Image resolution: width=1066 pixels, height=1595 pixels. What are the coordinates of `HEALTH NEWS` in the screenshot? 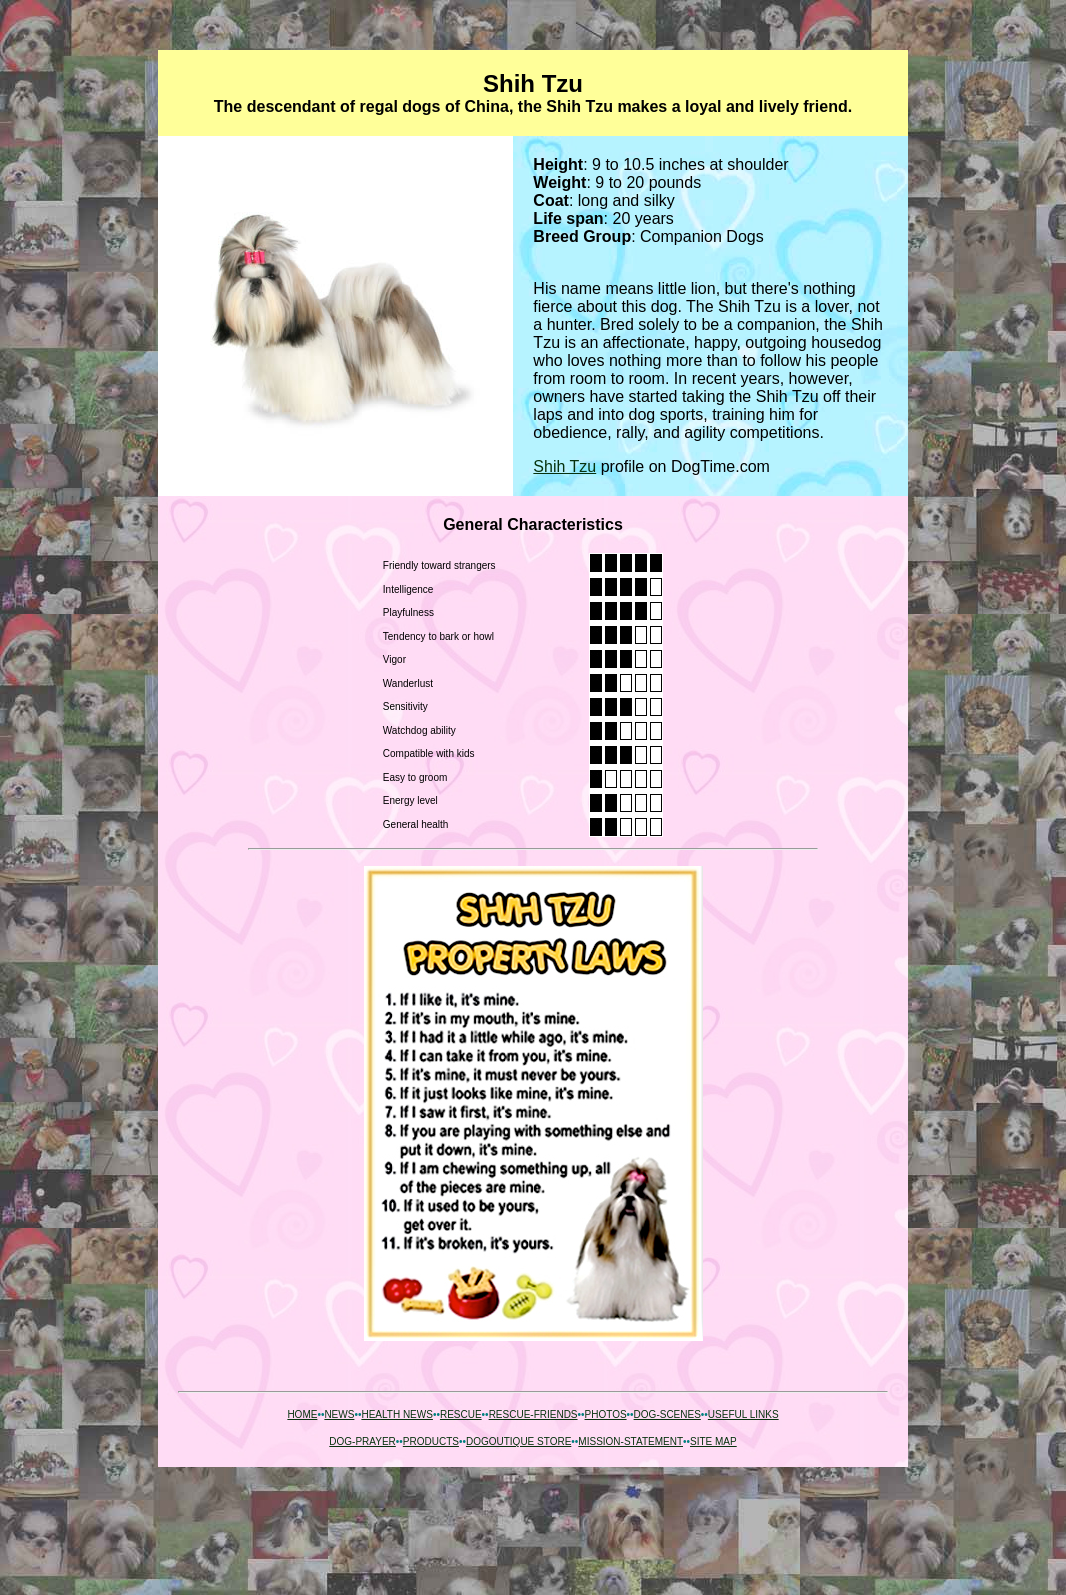 It's located at (397, 1414).